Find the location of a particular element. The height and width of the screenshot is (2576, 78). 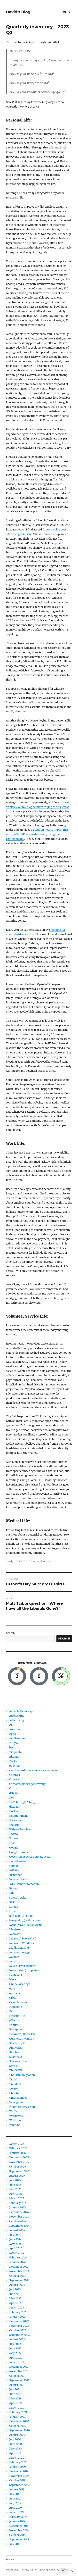

Music is located at coordinates (13, 1961).